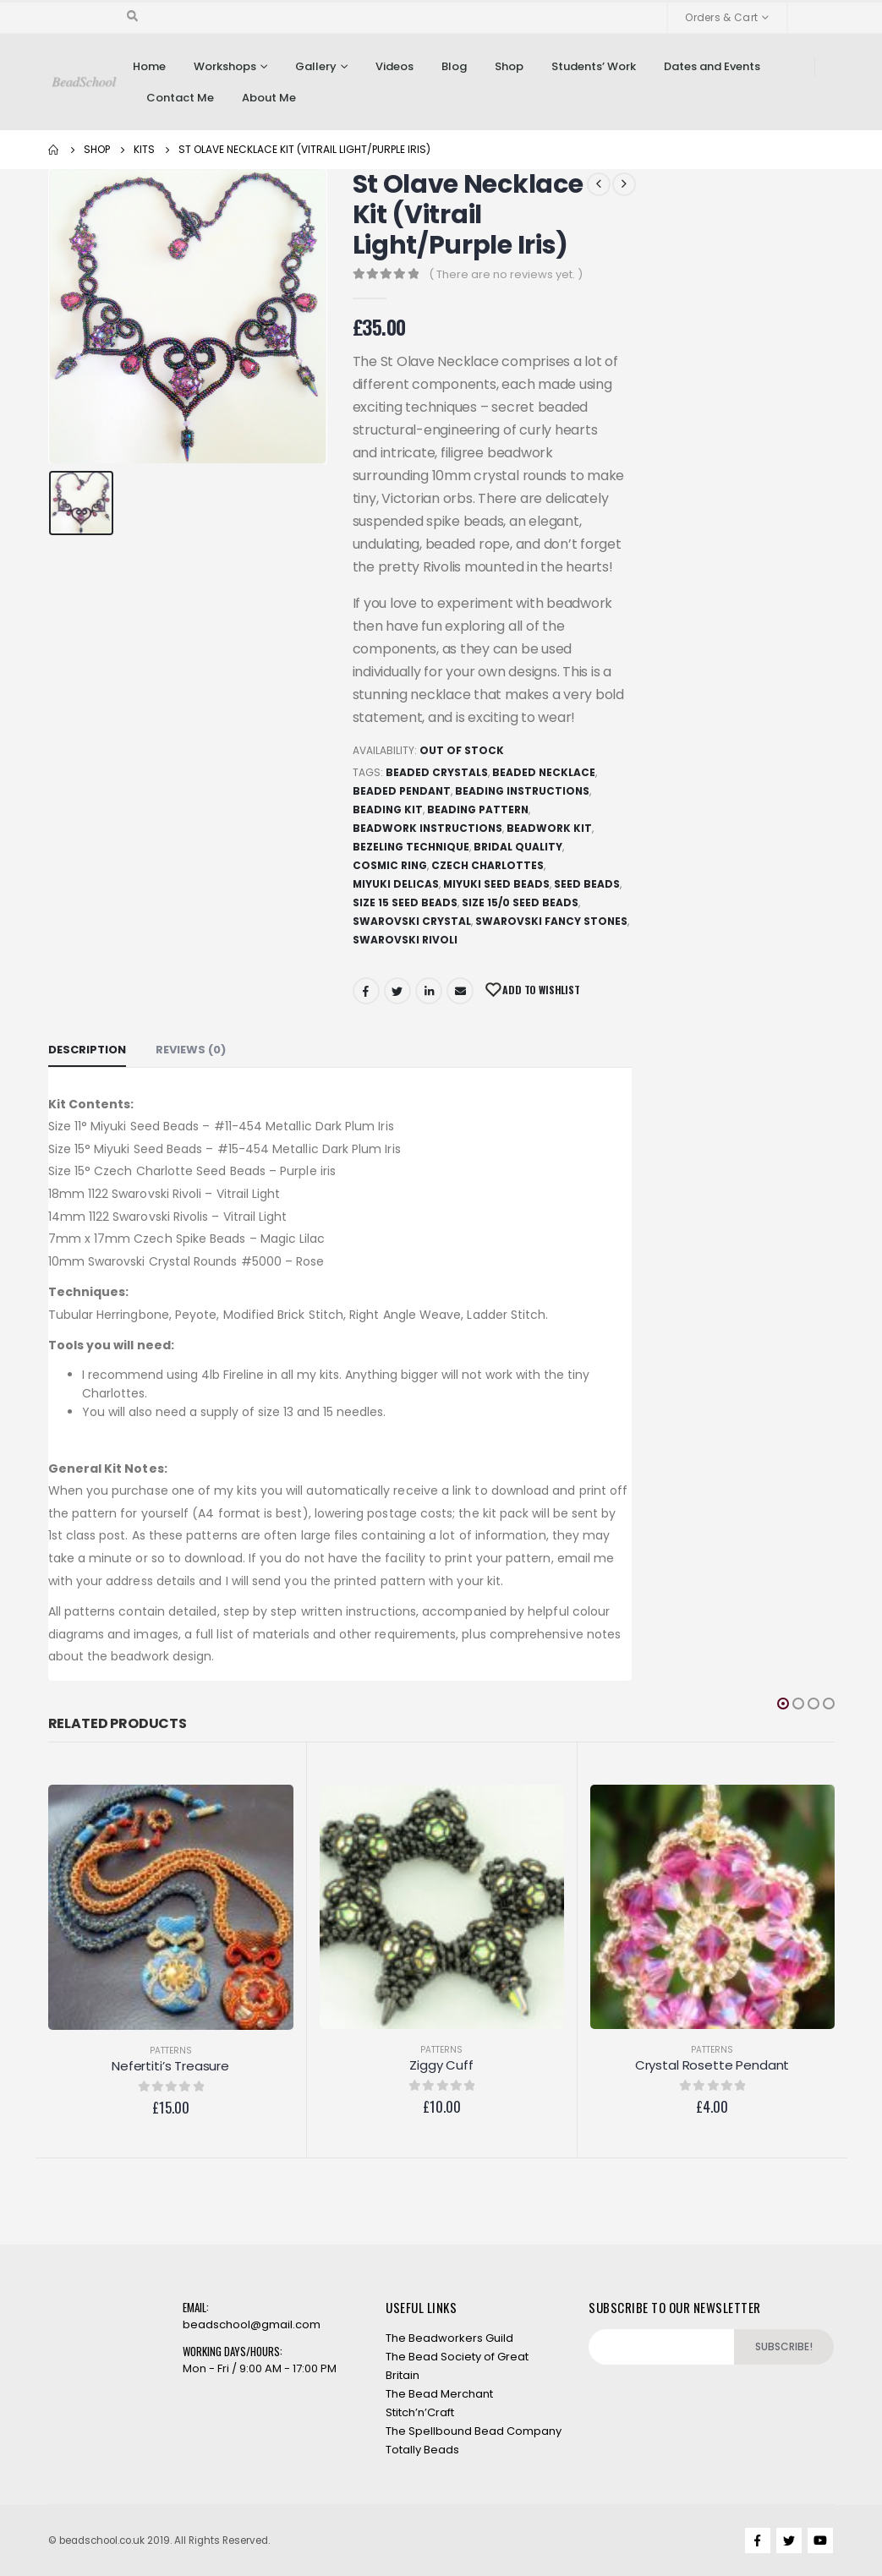 The height and width of the screenshot is (2576, 882). What do you see at coordinates (460, 990) in the screenshot?
I see `Email` at bounding box center [460, 990].